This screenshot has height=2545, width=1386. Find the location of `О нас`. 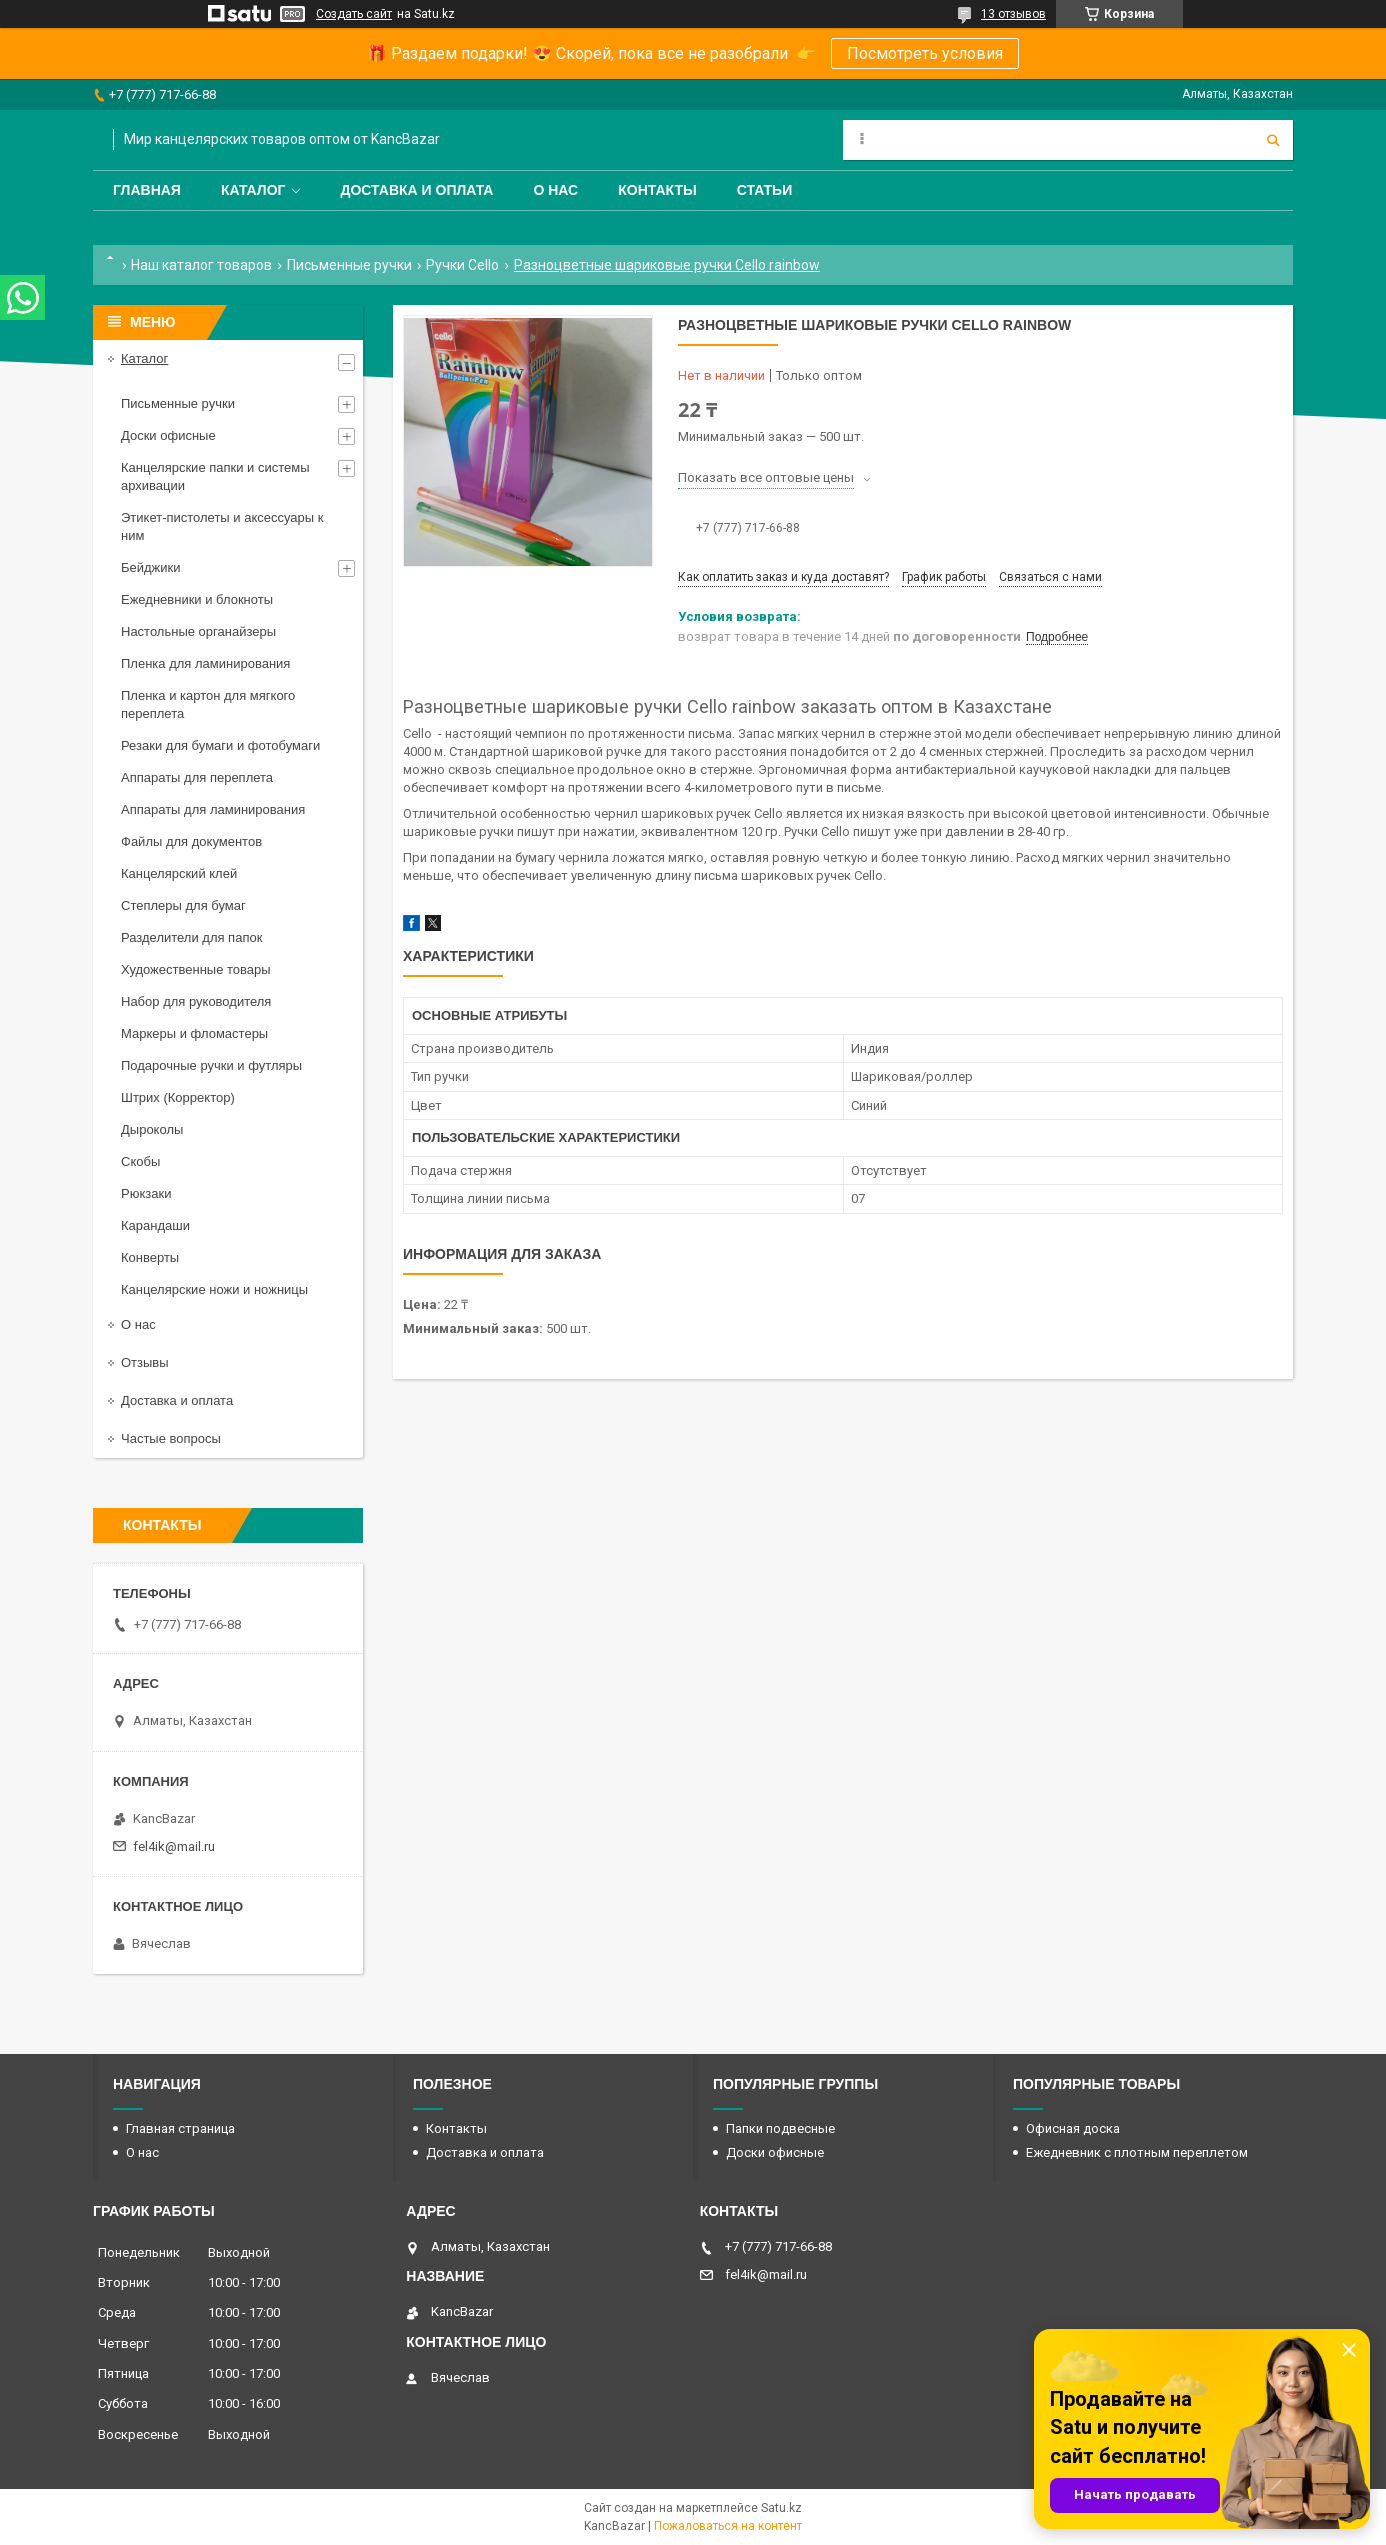

О нас is located at coordinates (555, 190).